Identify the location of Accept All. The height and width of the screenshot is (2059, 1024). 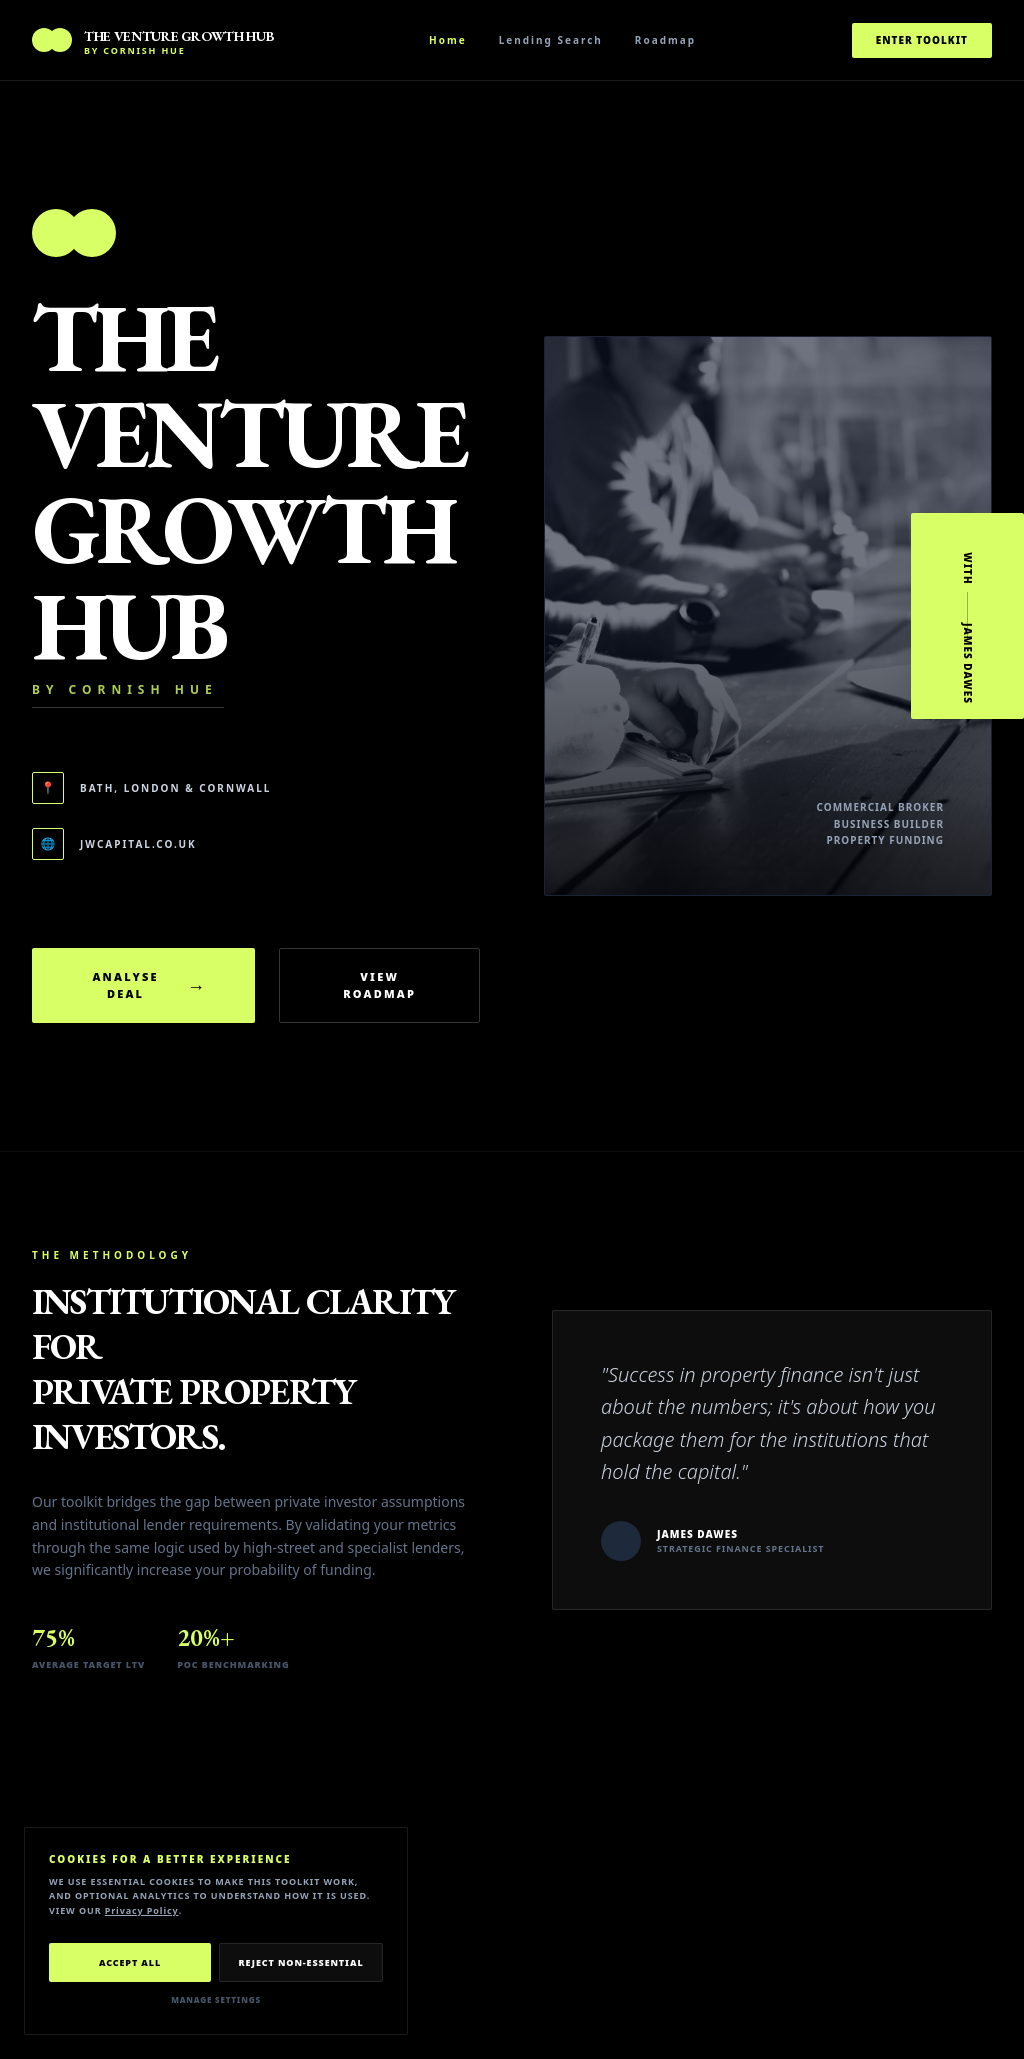
(130, 1962).